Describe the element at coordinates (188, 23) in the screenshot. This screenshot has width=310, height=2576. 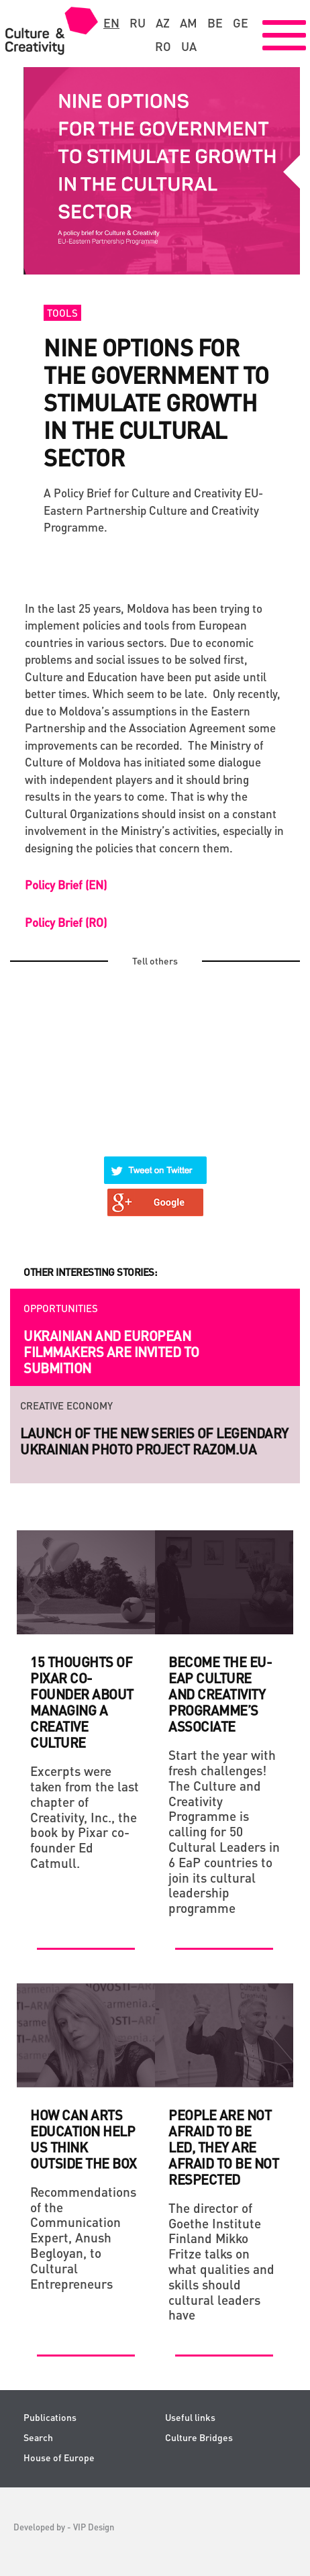
I see `am` at that location.